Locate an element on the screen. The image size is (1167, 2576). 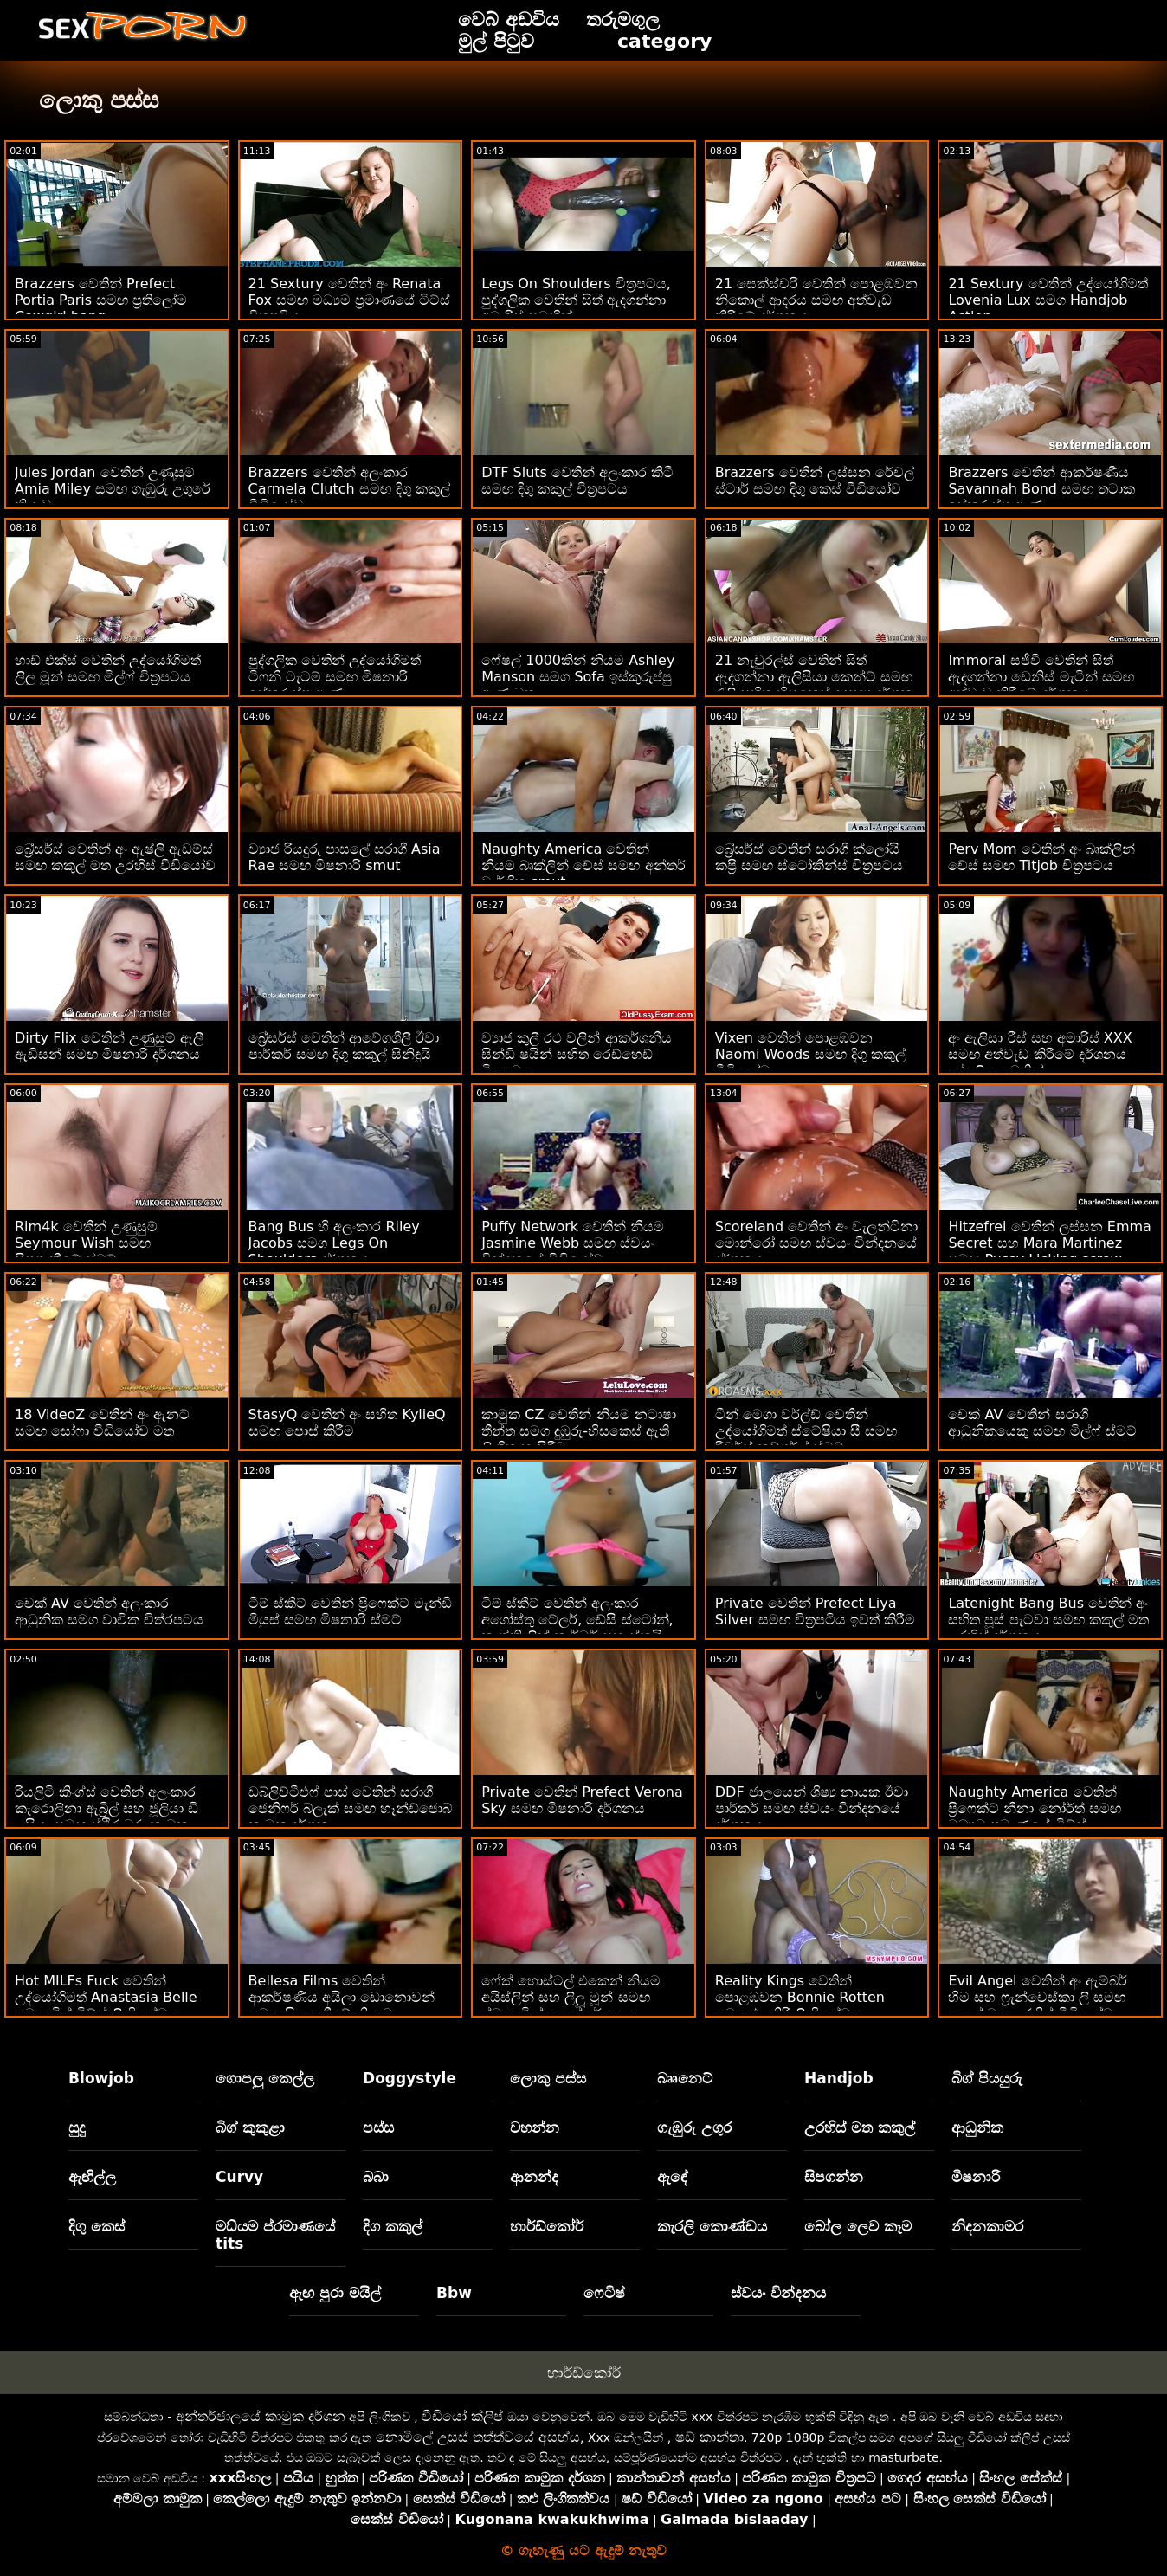
වීඩියෝ ක්ලිප් is located at coordinates (462, 2416).